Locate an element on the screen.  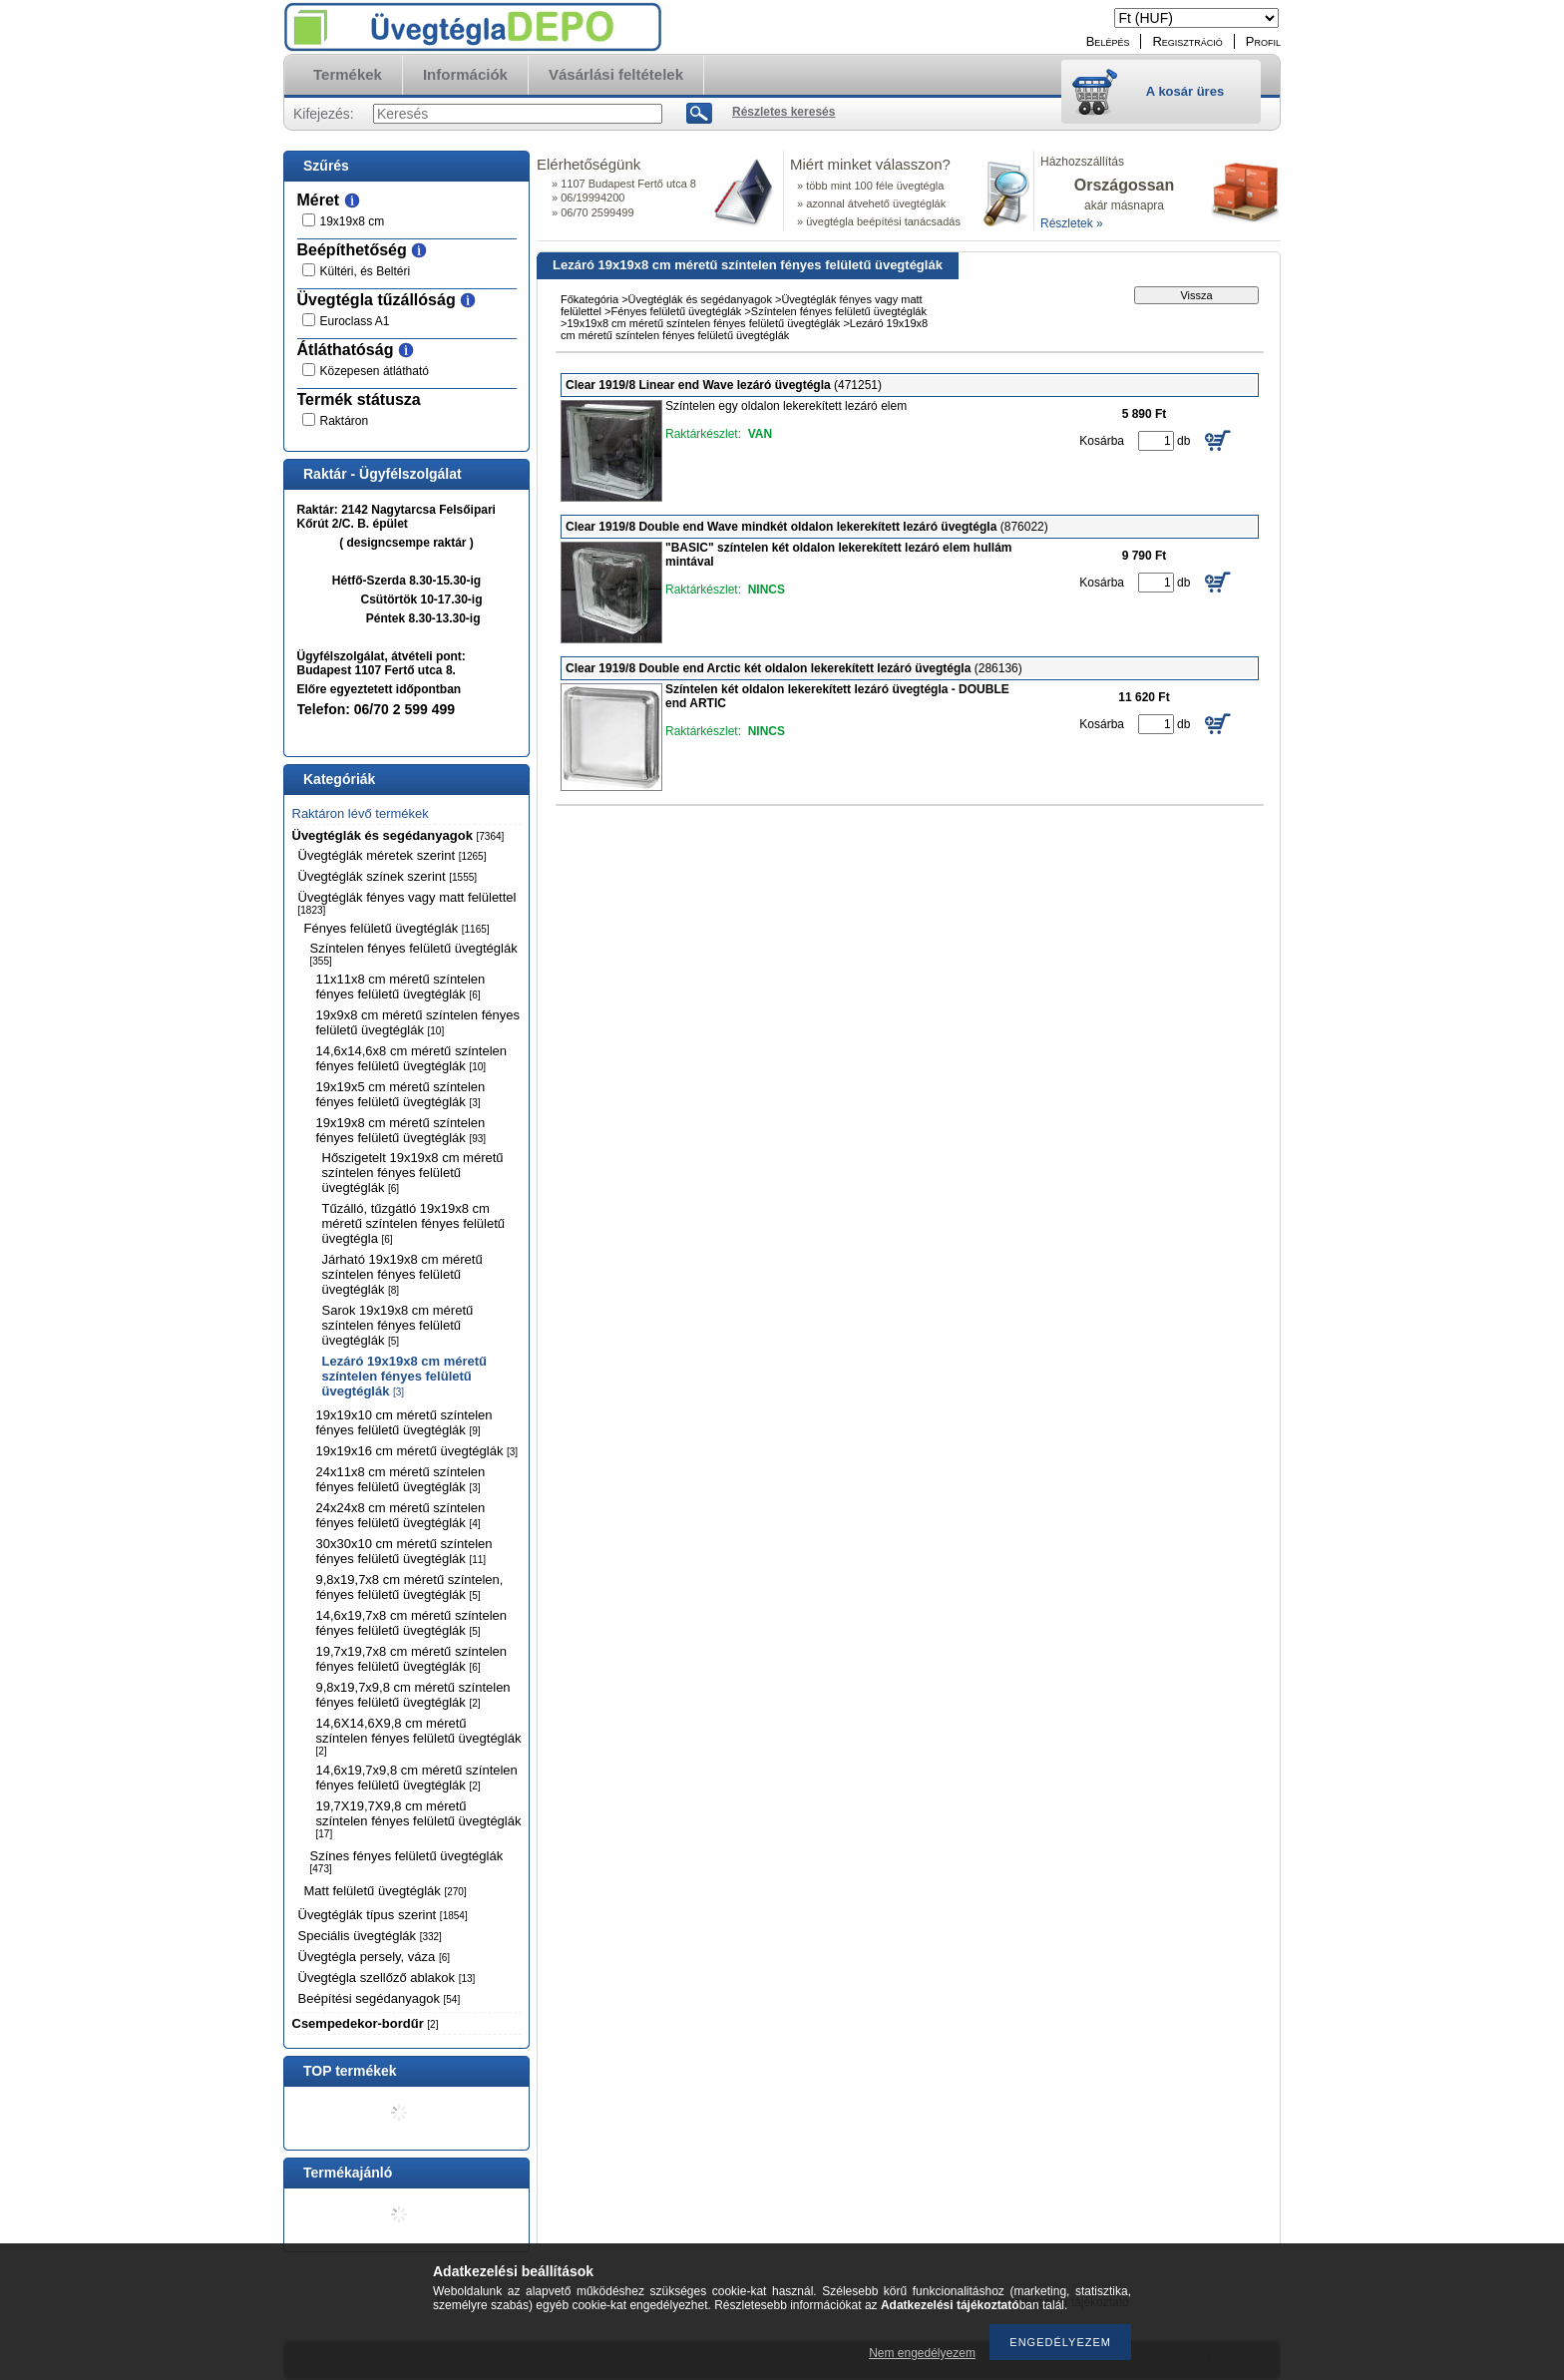
Speciális üvegtéglák is located at coordinates (370, 1935).